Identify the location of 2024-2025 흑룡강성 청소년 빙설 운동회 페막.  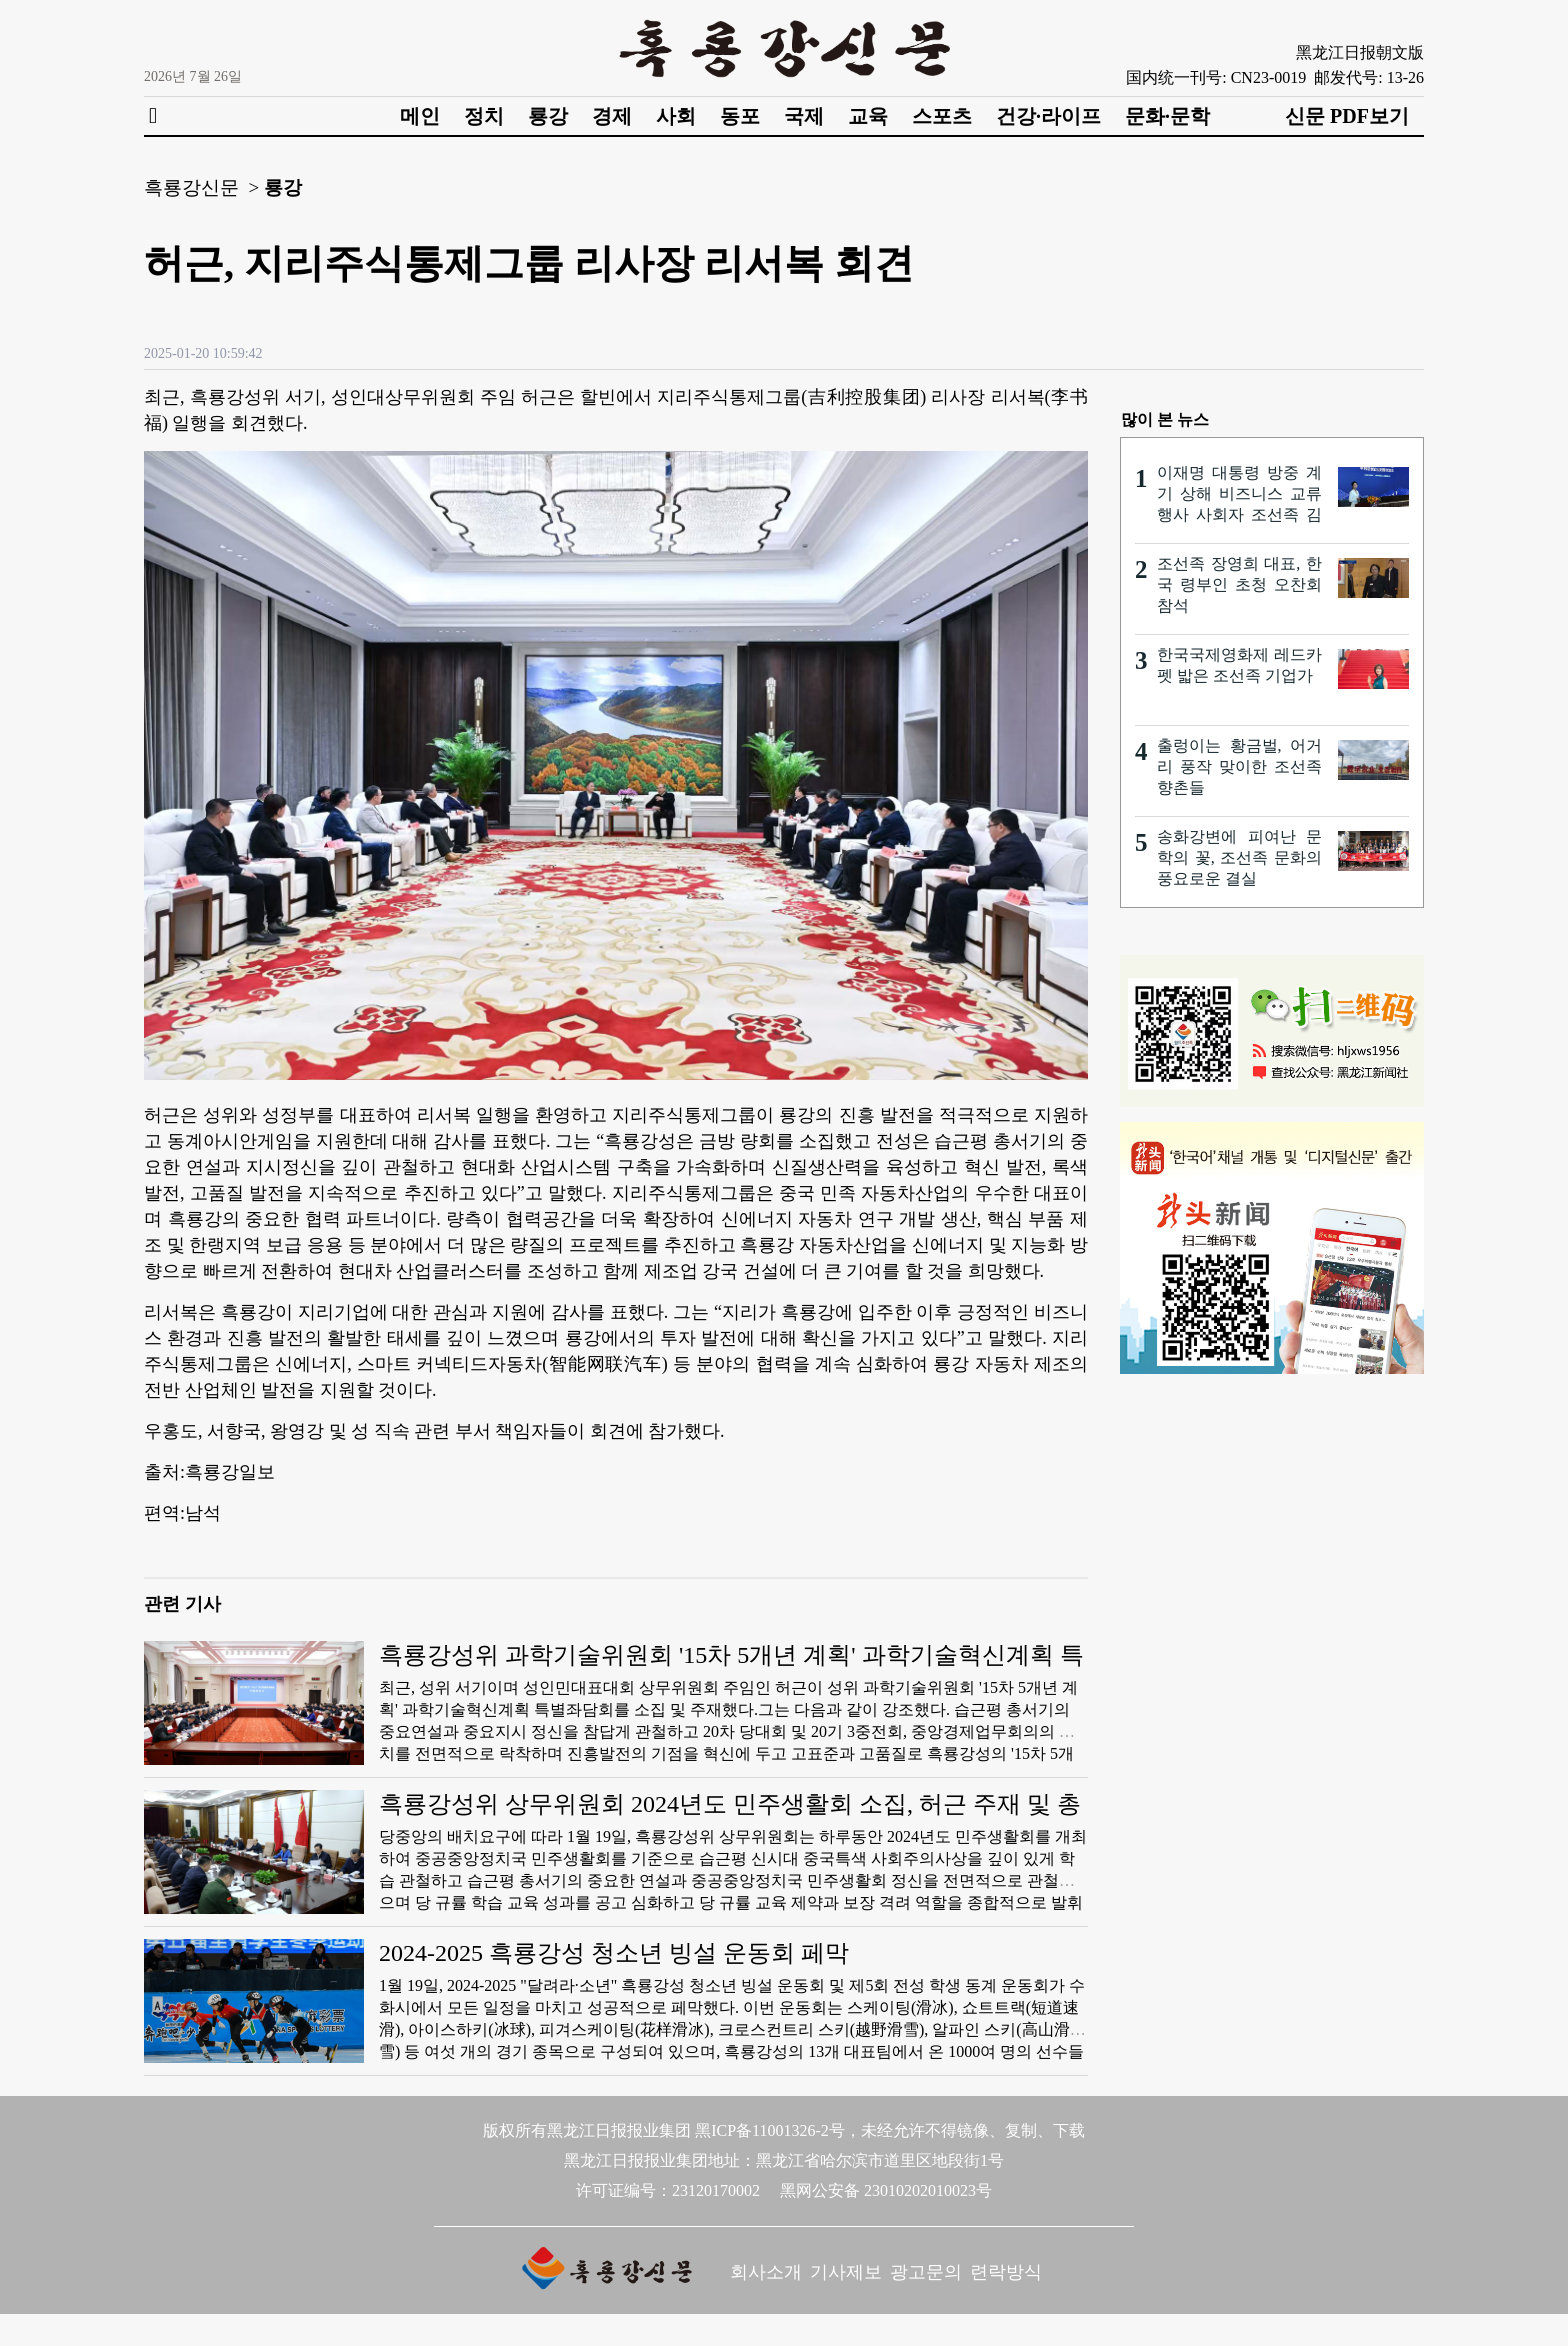
(614, 1953).